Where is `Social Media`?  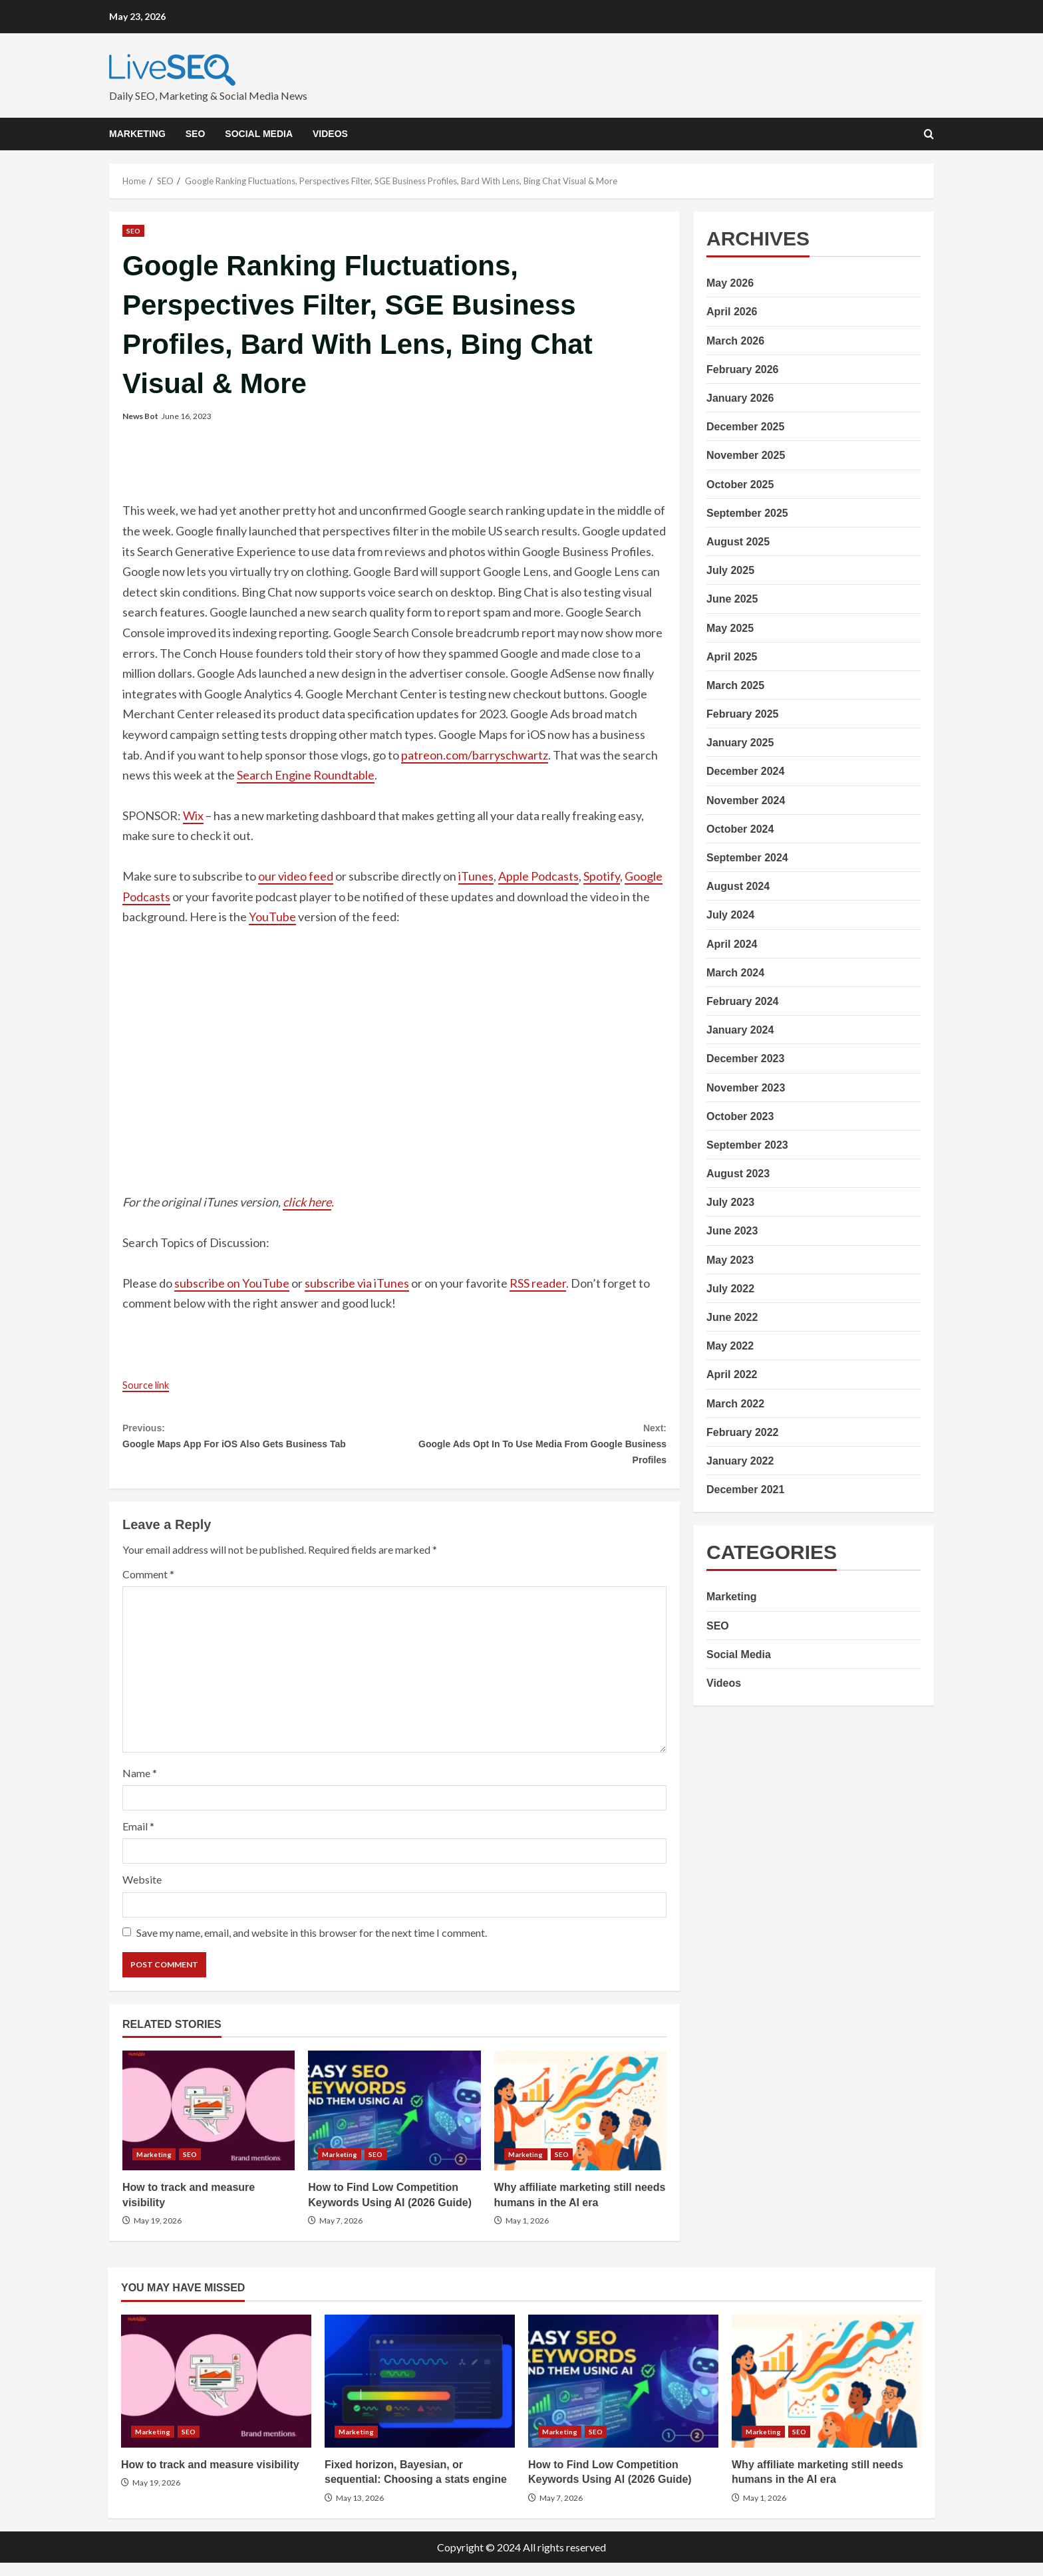
Social Media is located at coordinates (259, 133).